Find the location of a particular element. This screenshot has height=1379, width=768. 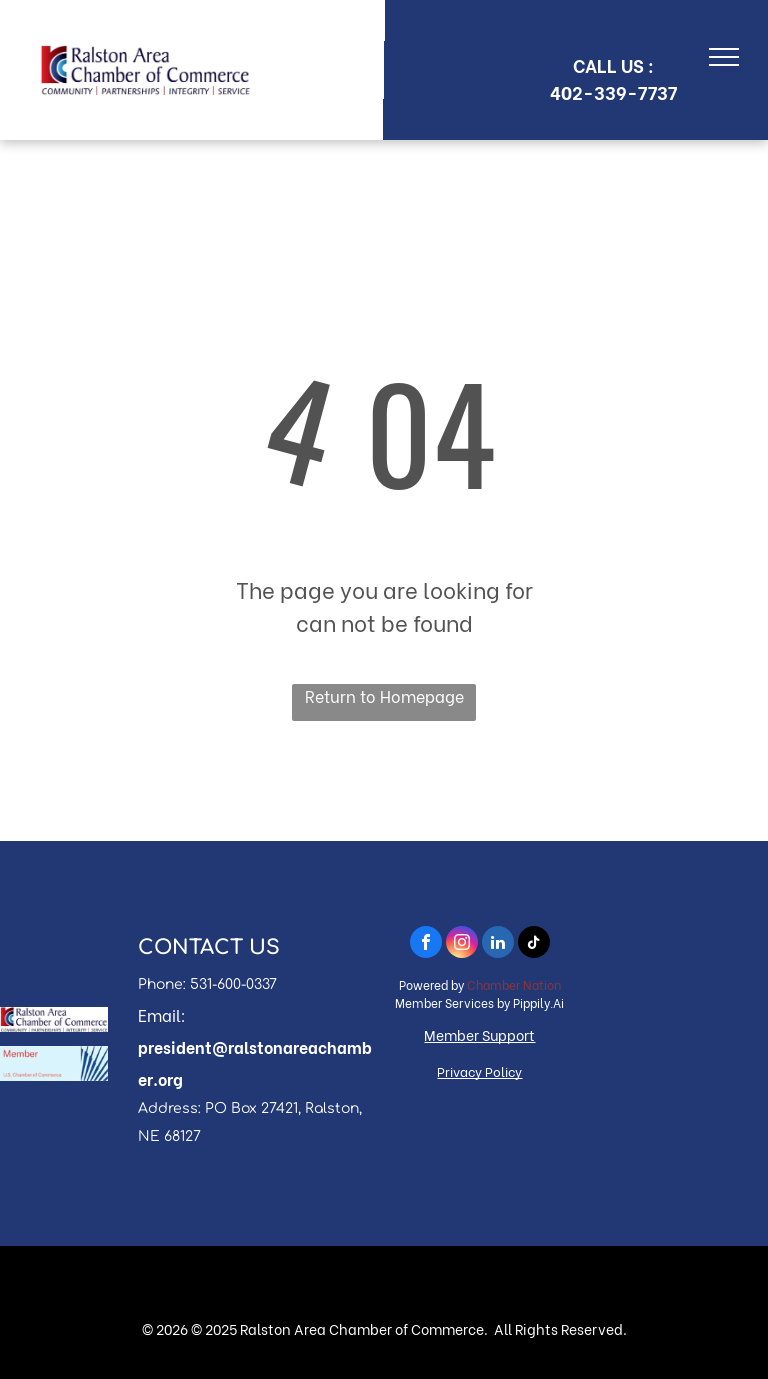

[linkedin] is located at coordinates (498, 944).